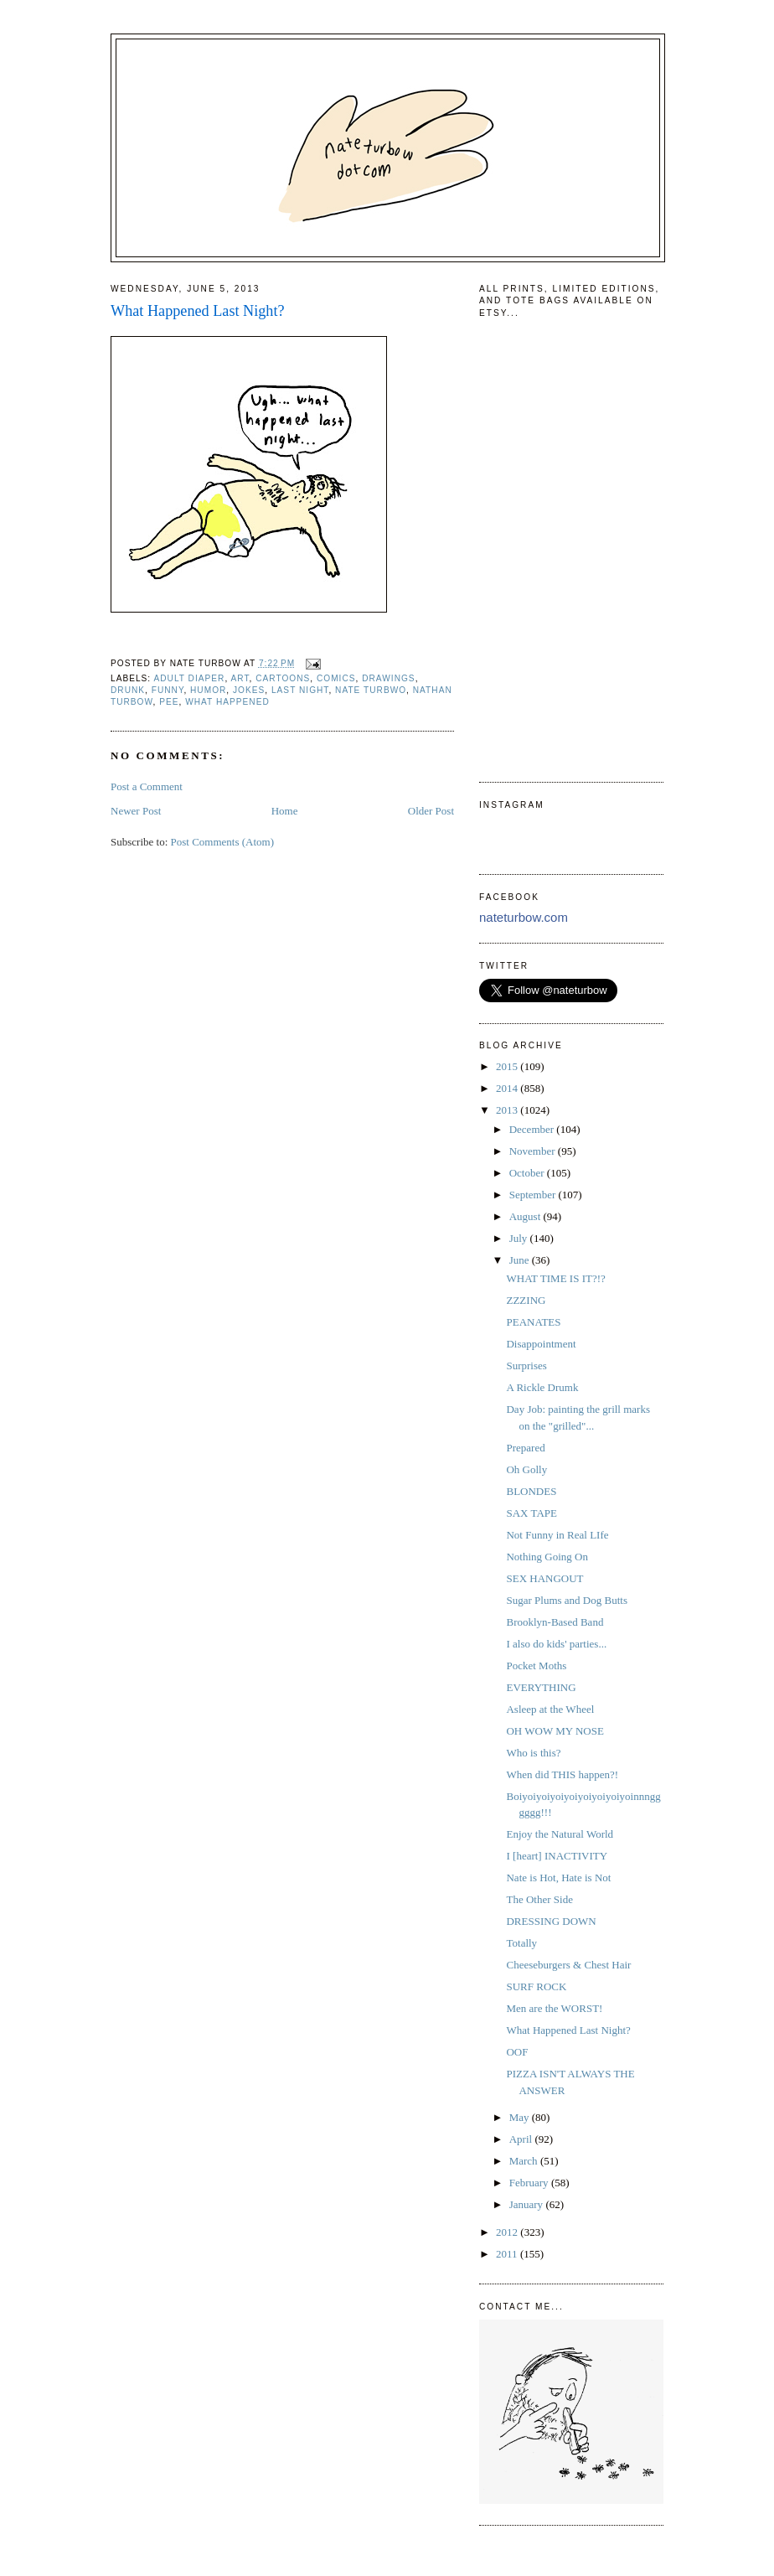  I want to click on DRESSING DOWN, so click(551, 1921).